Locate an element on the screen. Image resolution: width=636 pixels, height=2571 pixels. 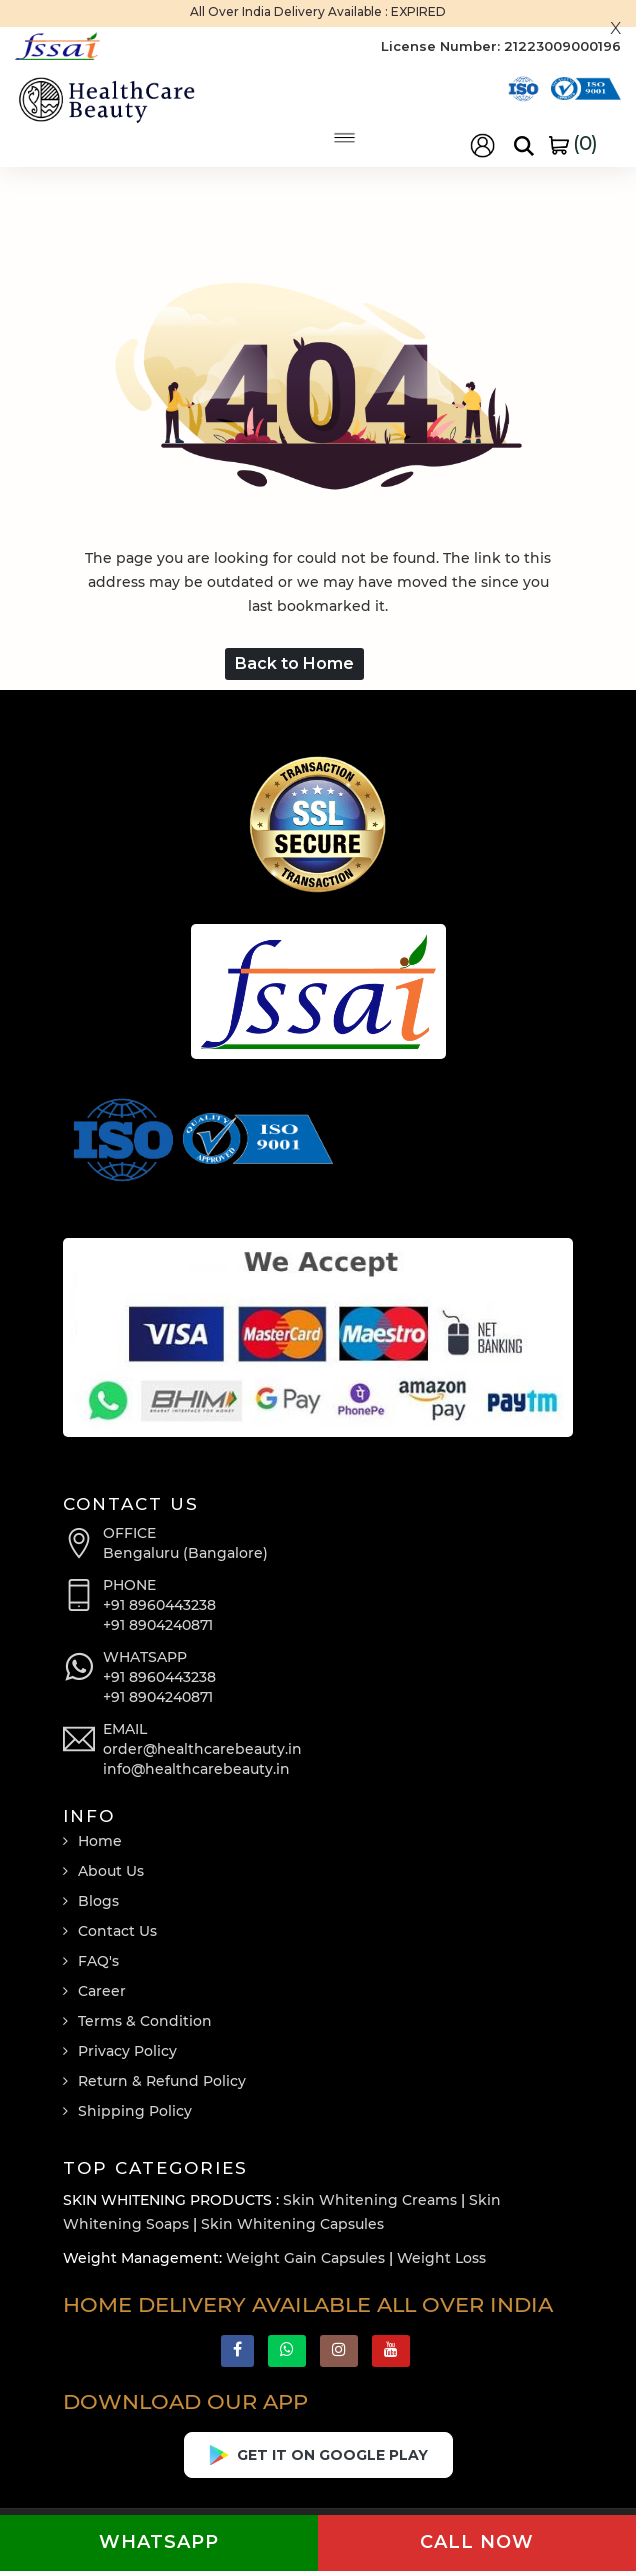
info@healthcarebeauty.in is located at coordinates (196, 1769).